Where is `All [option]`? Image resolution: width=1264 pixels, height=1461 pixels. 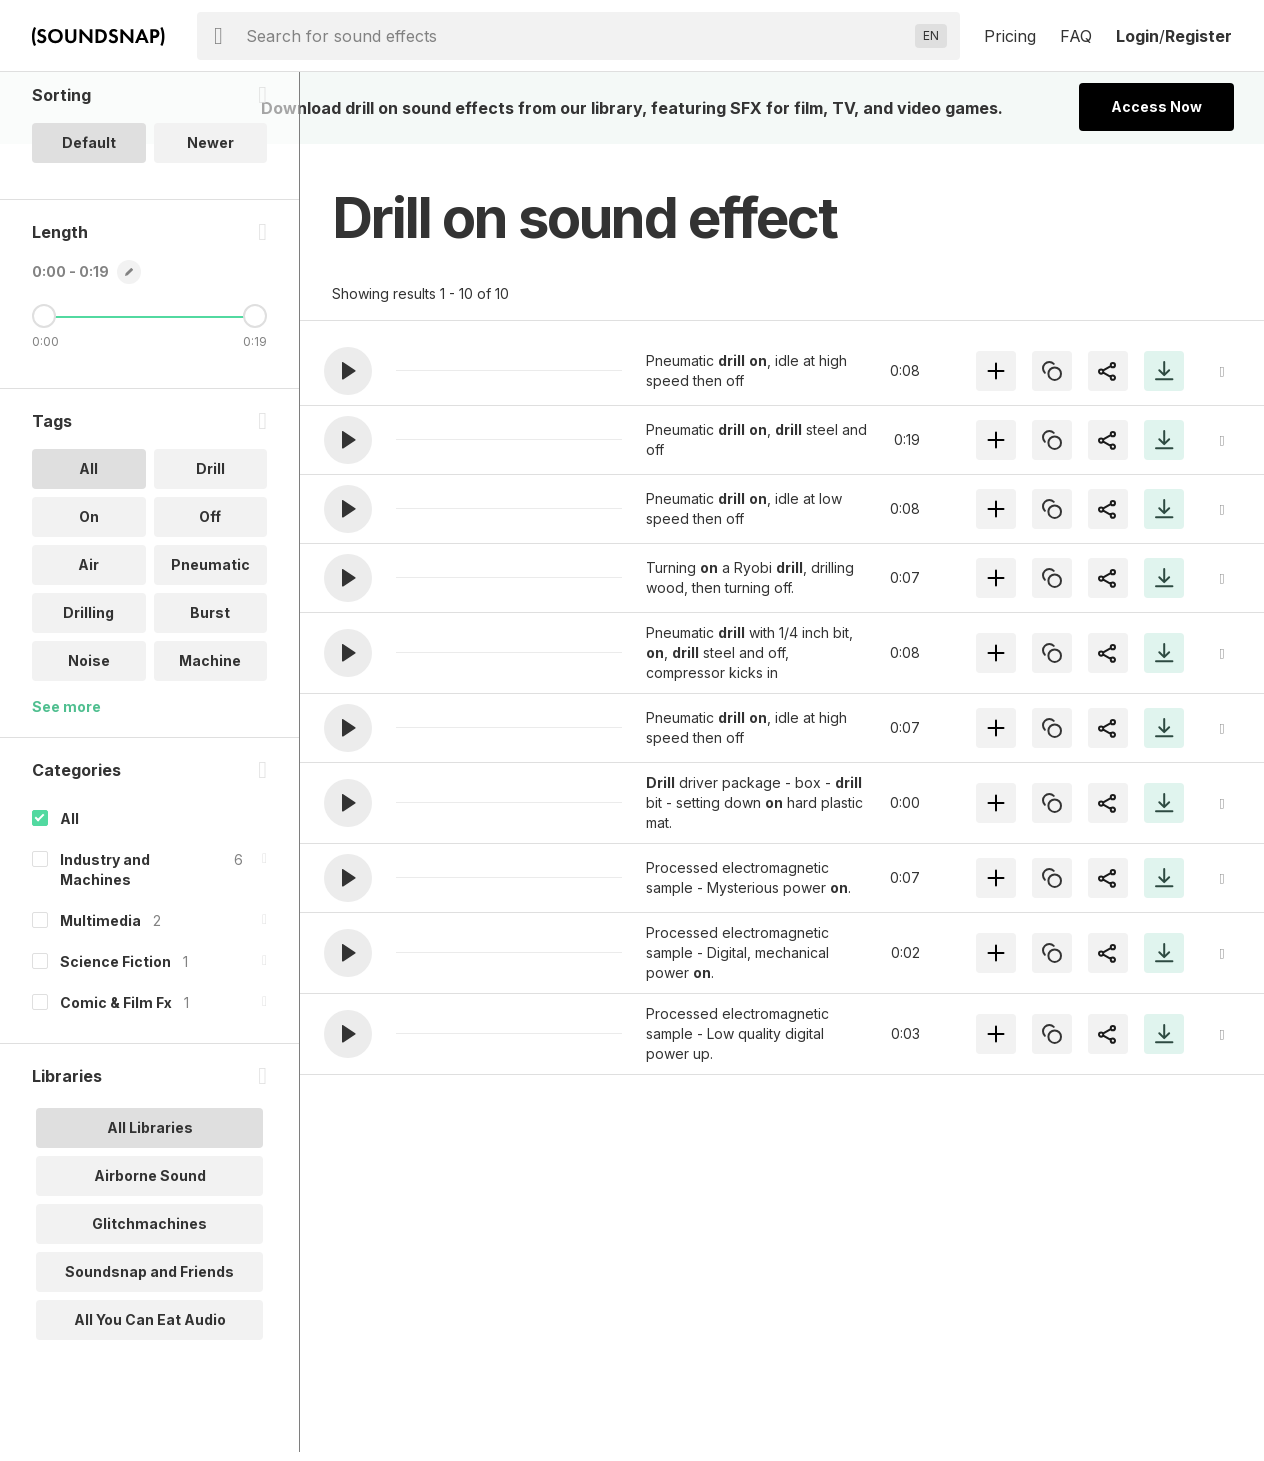
All [option] is located at coordinates (88, 549).